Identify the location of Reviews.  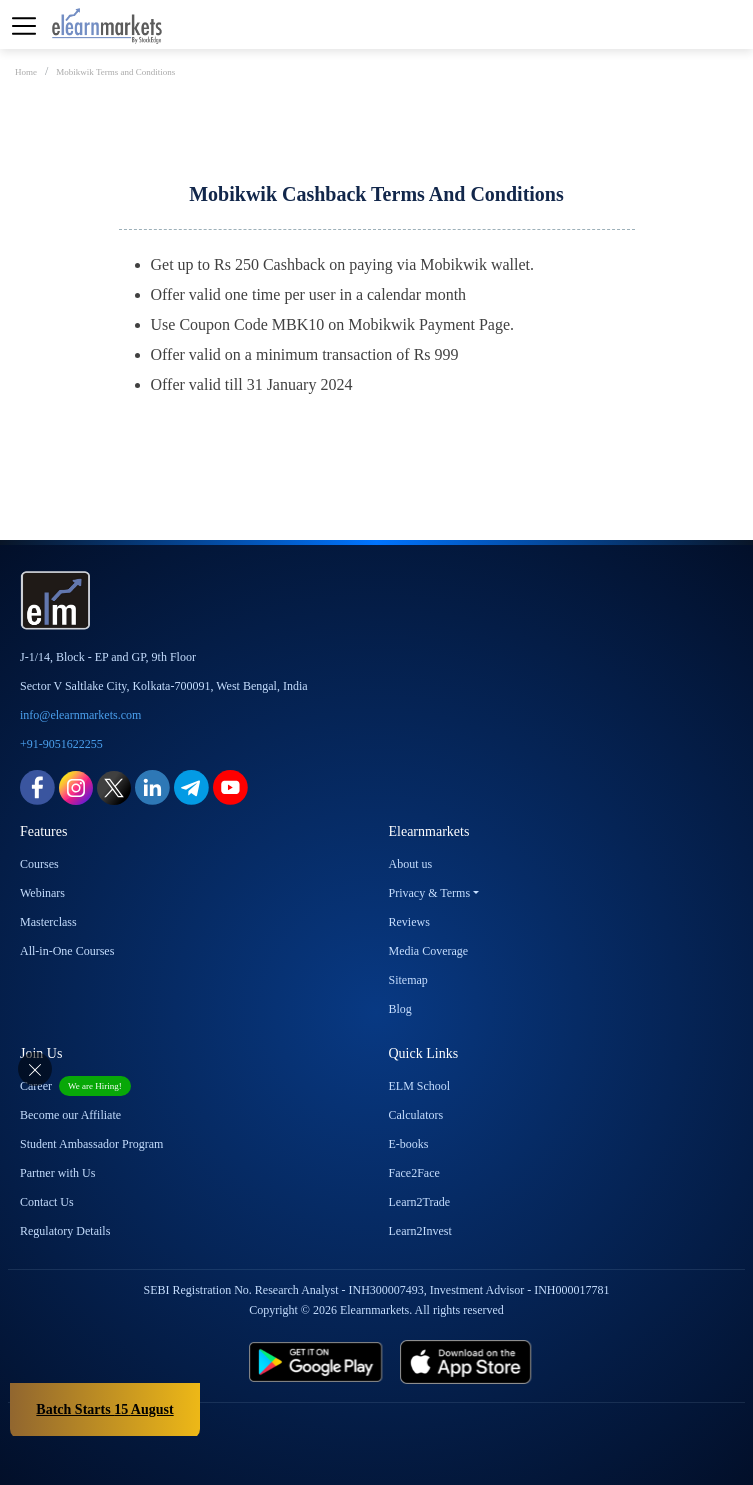
(409, 922).